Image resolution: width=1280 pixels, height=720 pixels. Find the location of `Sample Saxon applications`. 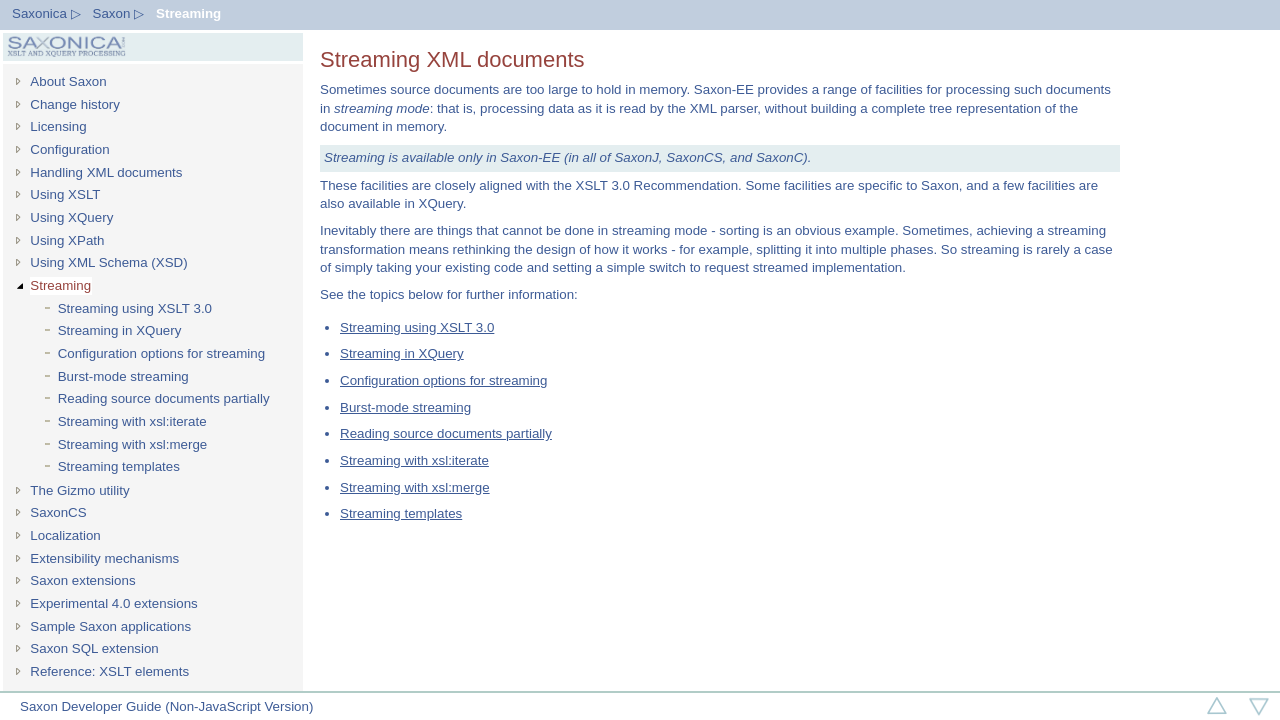

Sample Saxon applications is located at coordinates (110, 626).